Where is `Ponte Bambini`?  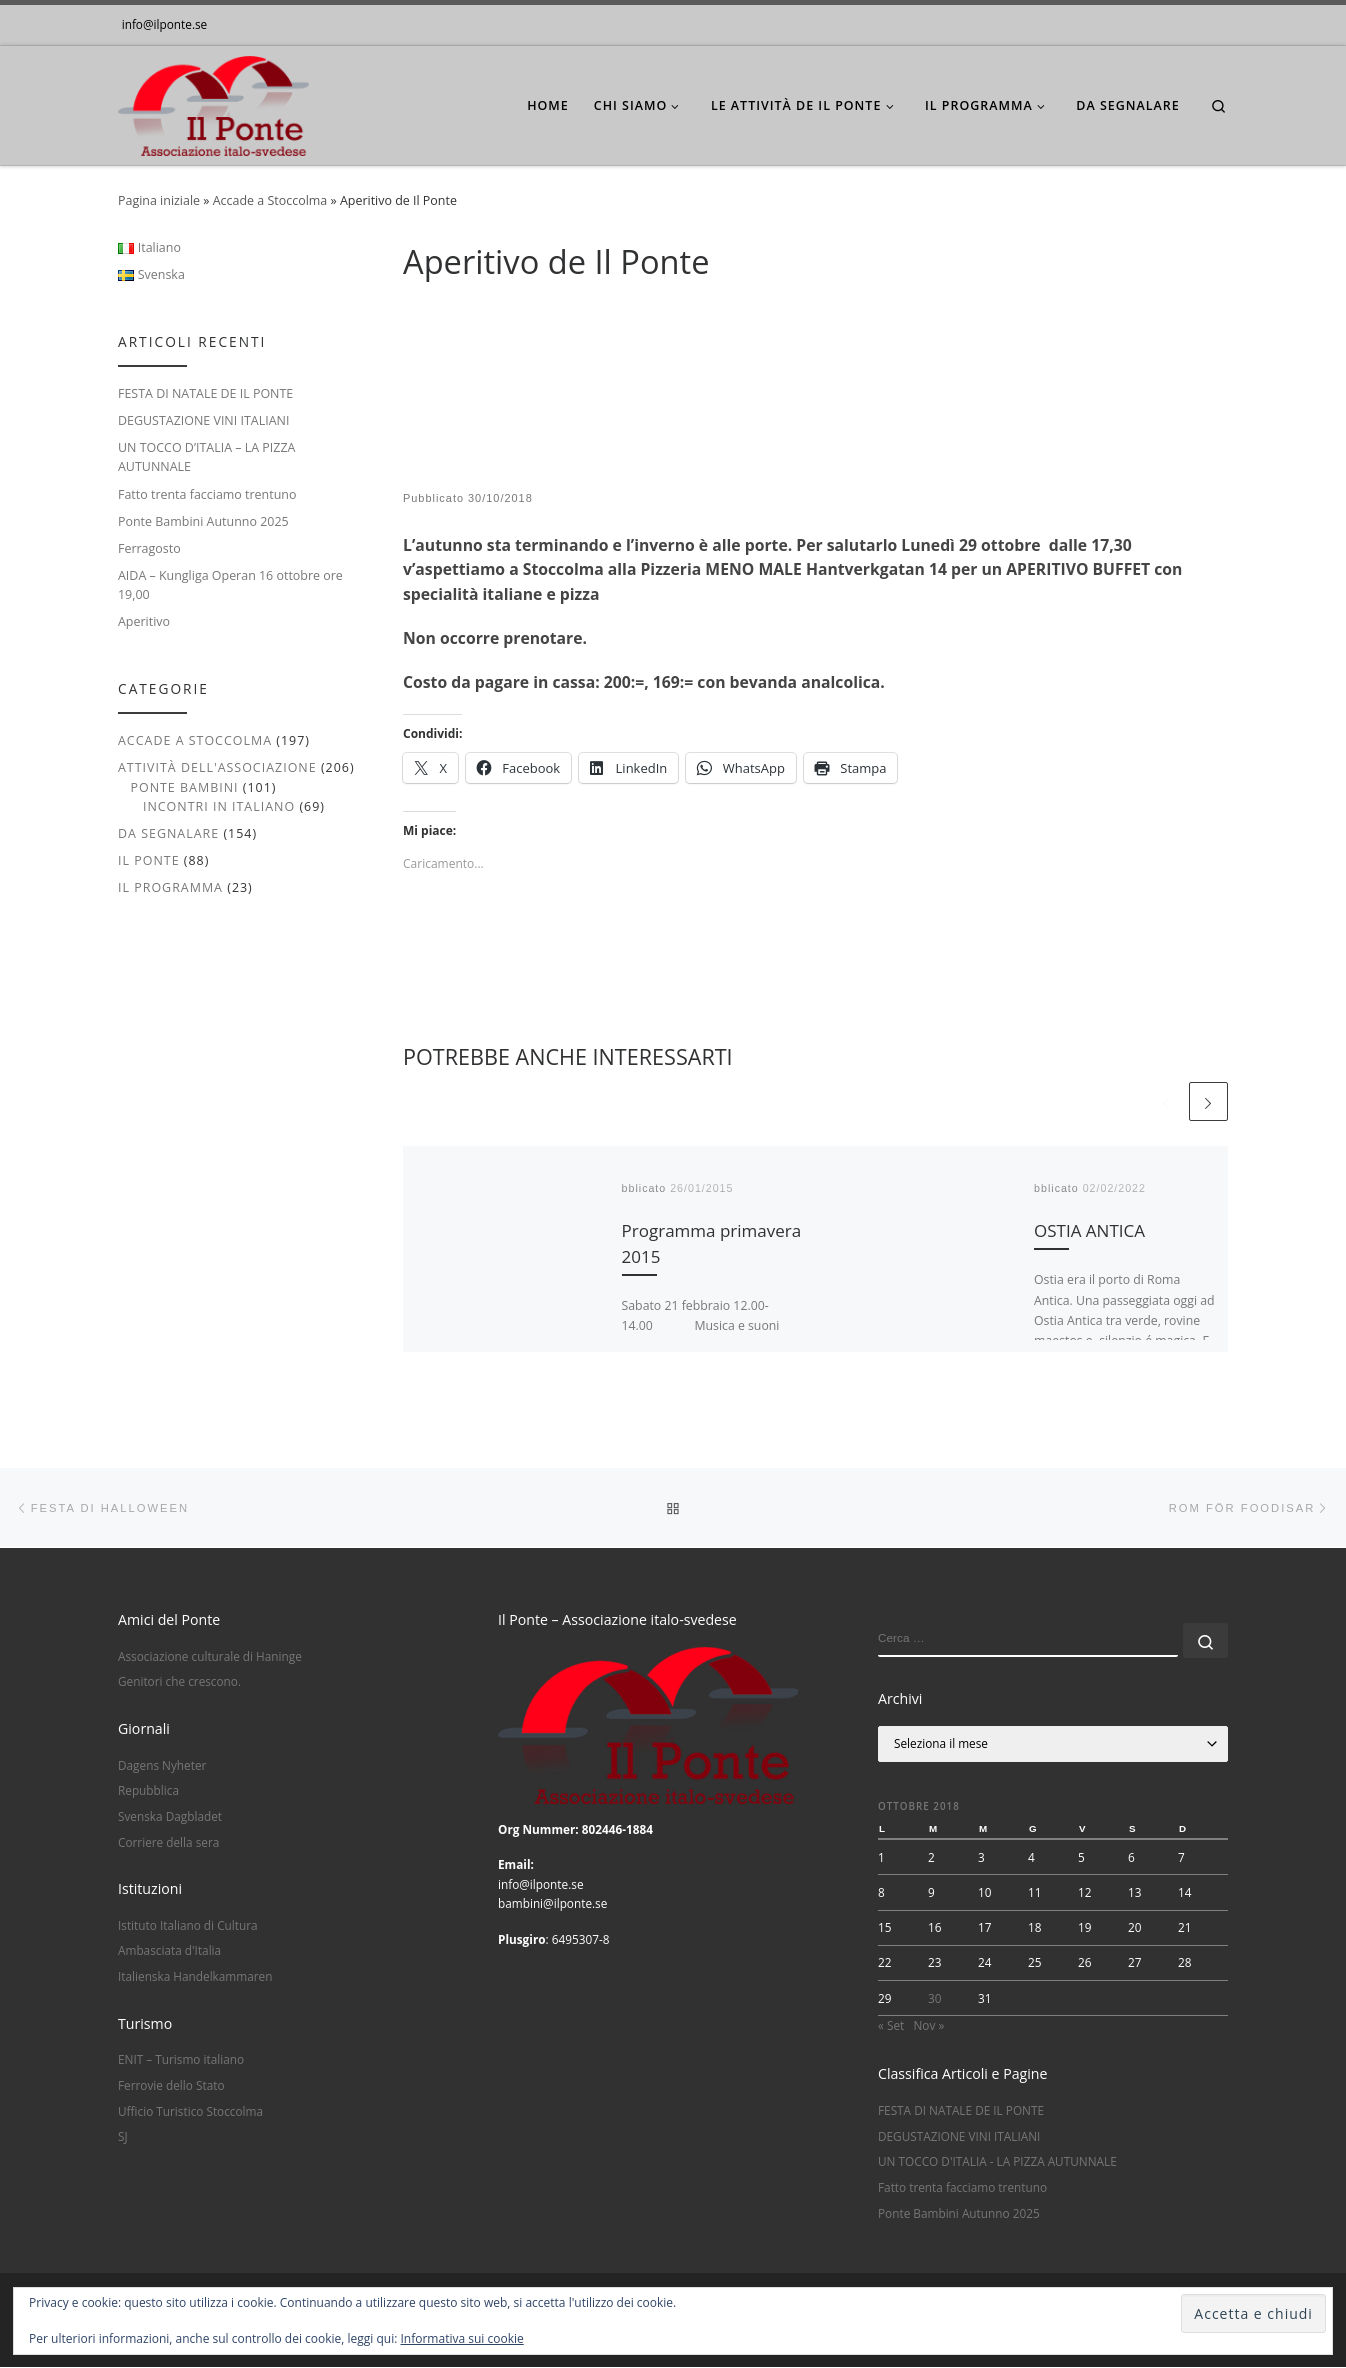
Ponte Bambini is located at coordinates (184, 787).